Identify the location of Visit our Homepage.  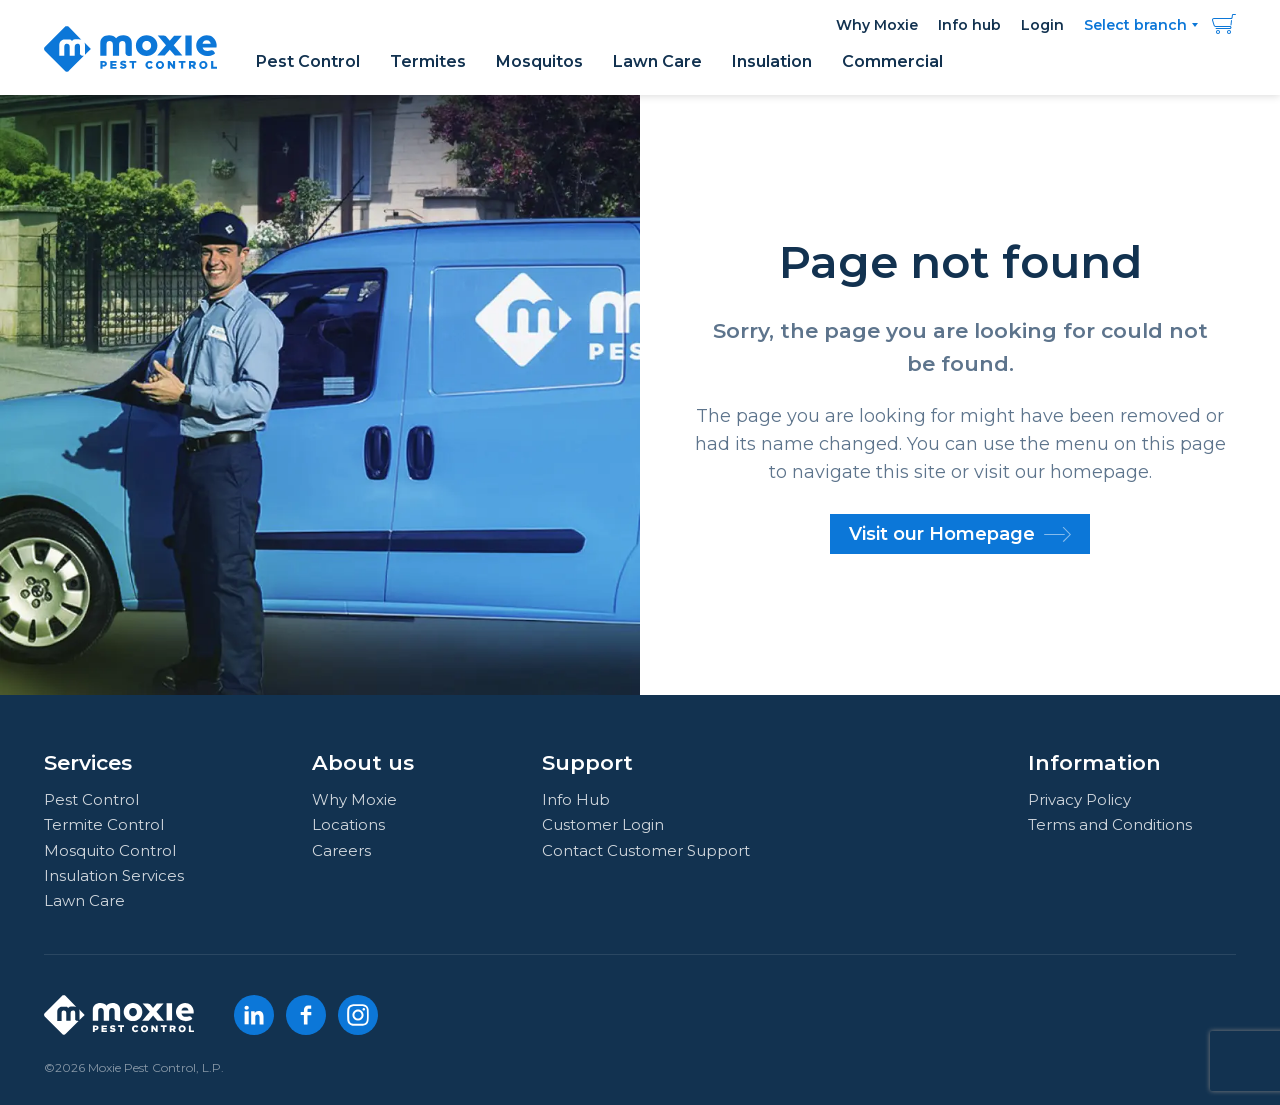
(960, 534).